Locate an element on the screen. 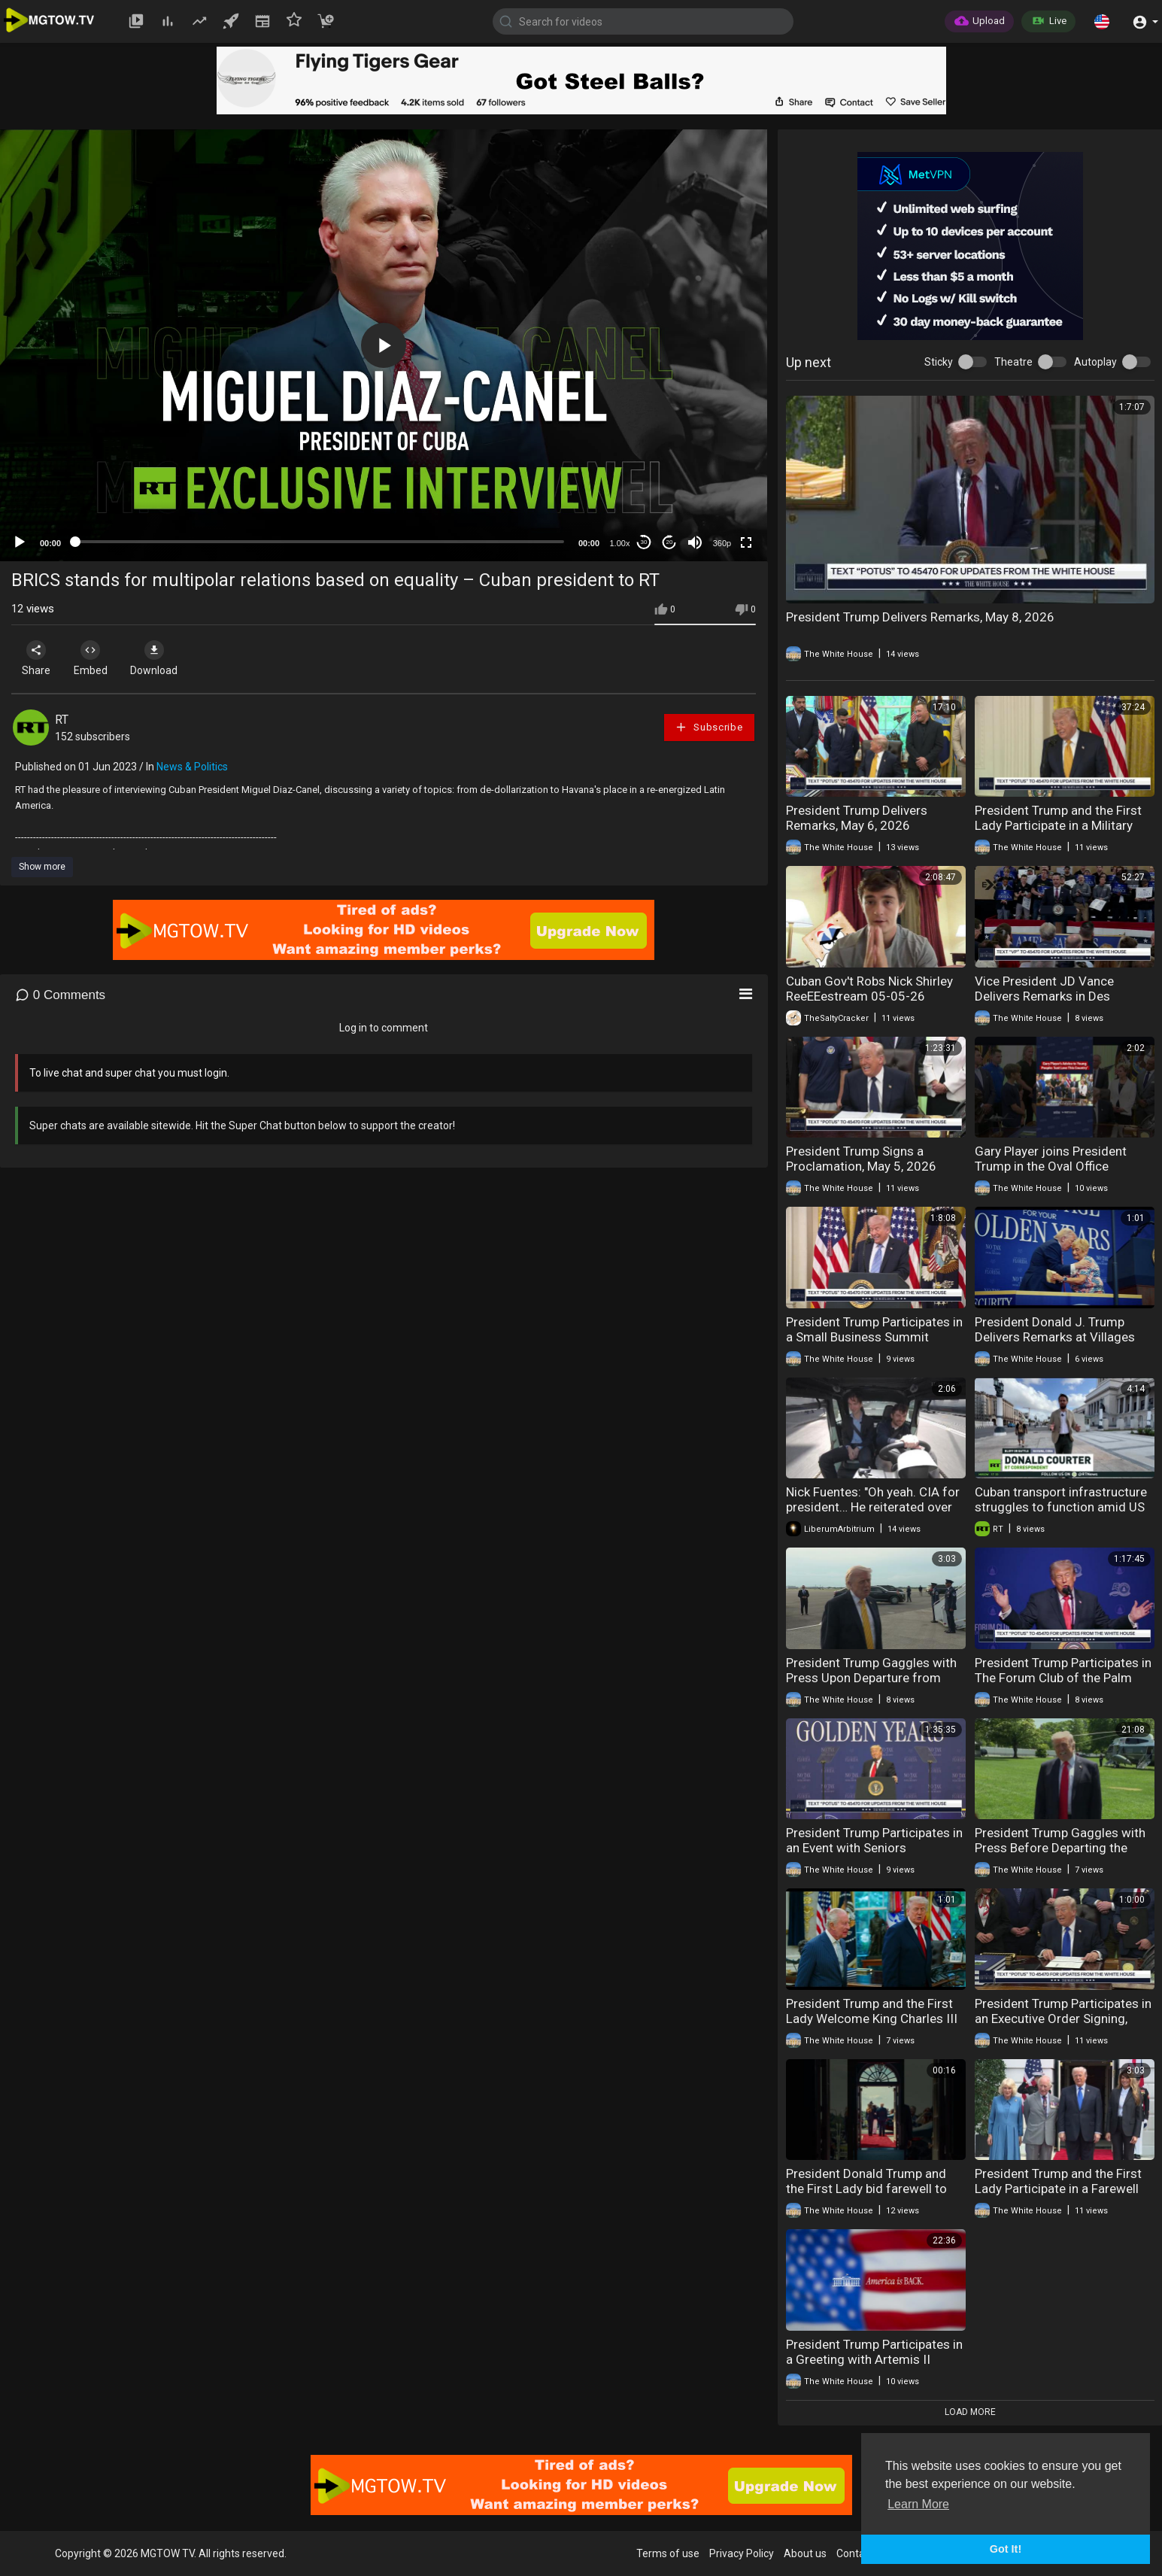 This screenshot has width=1162, height=2576. Terms of use is located at coordinates (667, 2553).